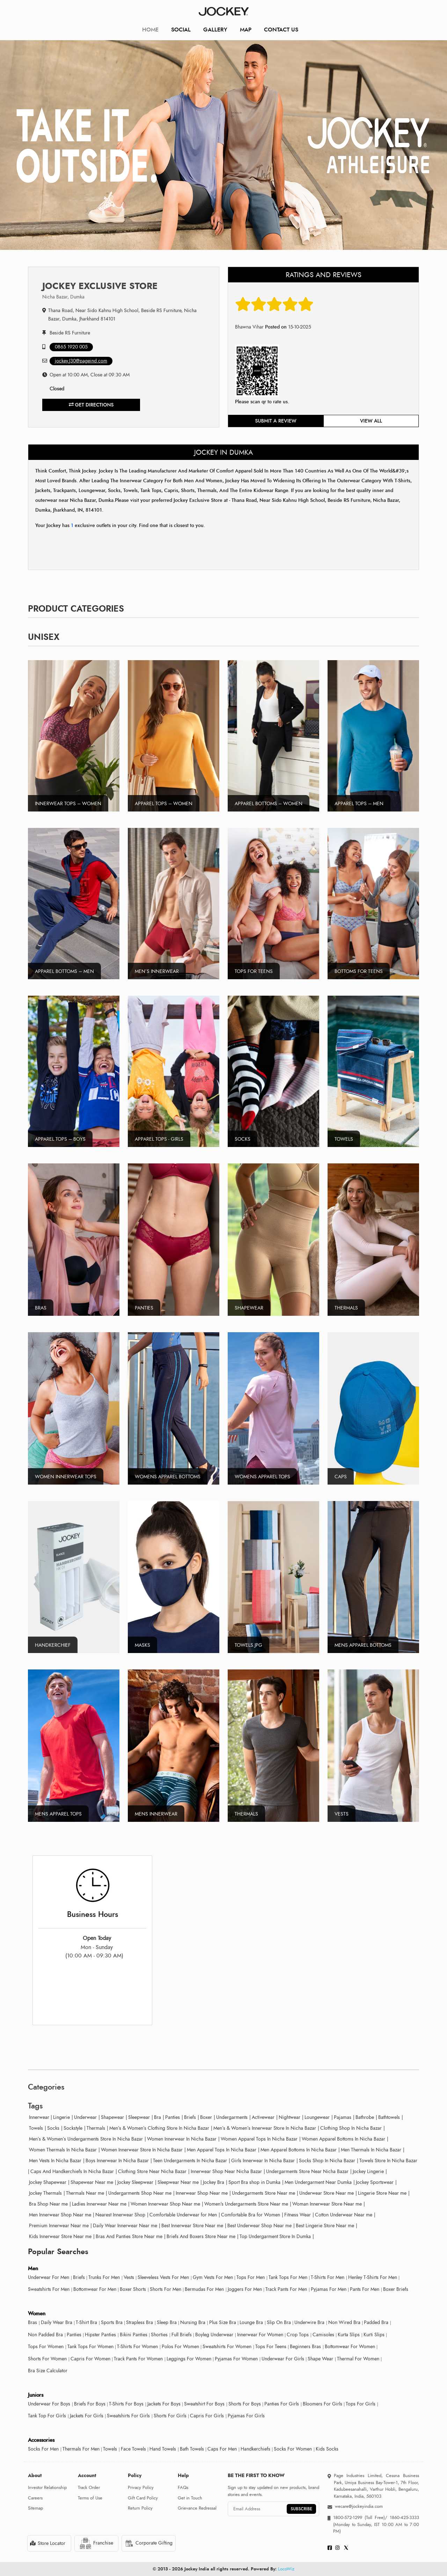 The width and height of the screenshot is (447, 2576). What do you see at coordinates (344, 1139) in the screenshot?
I see `Towels` at bounding box center [344, 1139].